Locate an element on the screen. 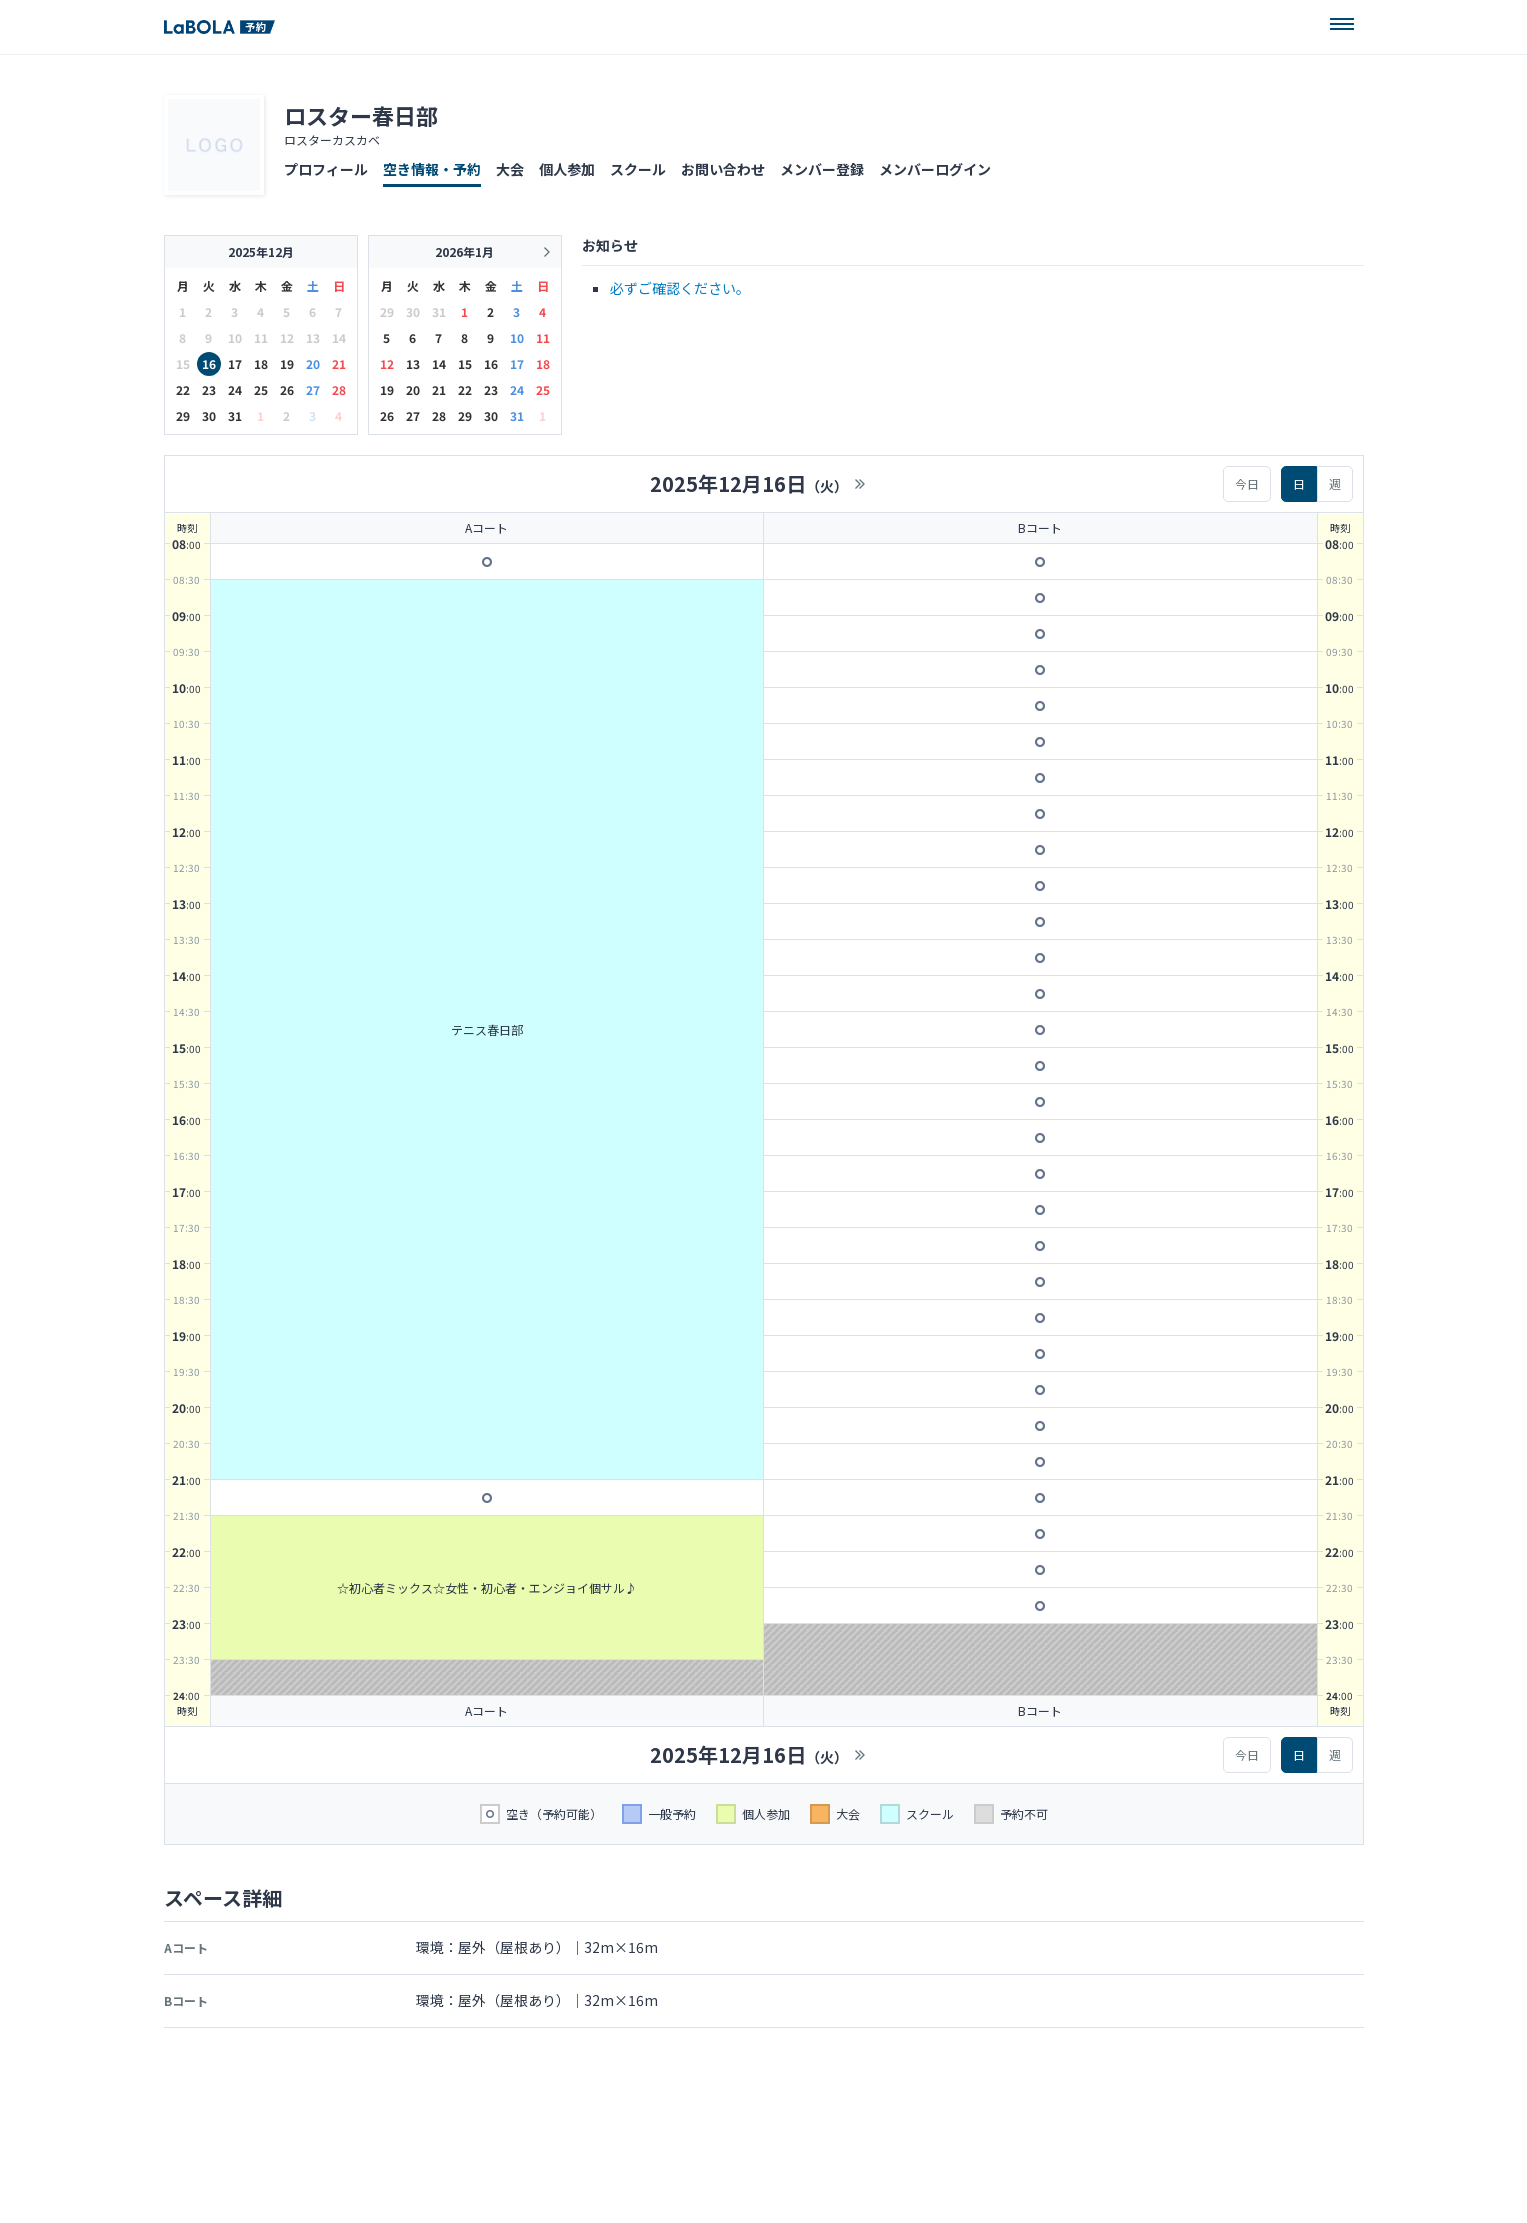 The image size is (1527, 2223). 10 is located at coordinates (517, 337).